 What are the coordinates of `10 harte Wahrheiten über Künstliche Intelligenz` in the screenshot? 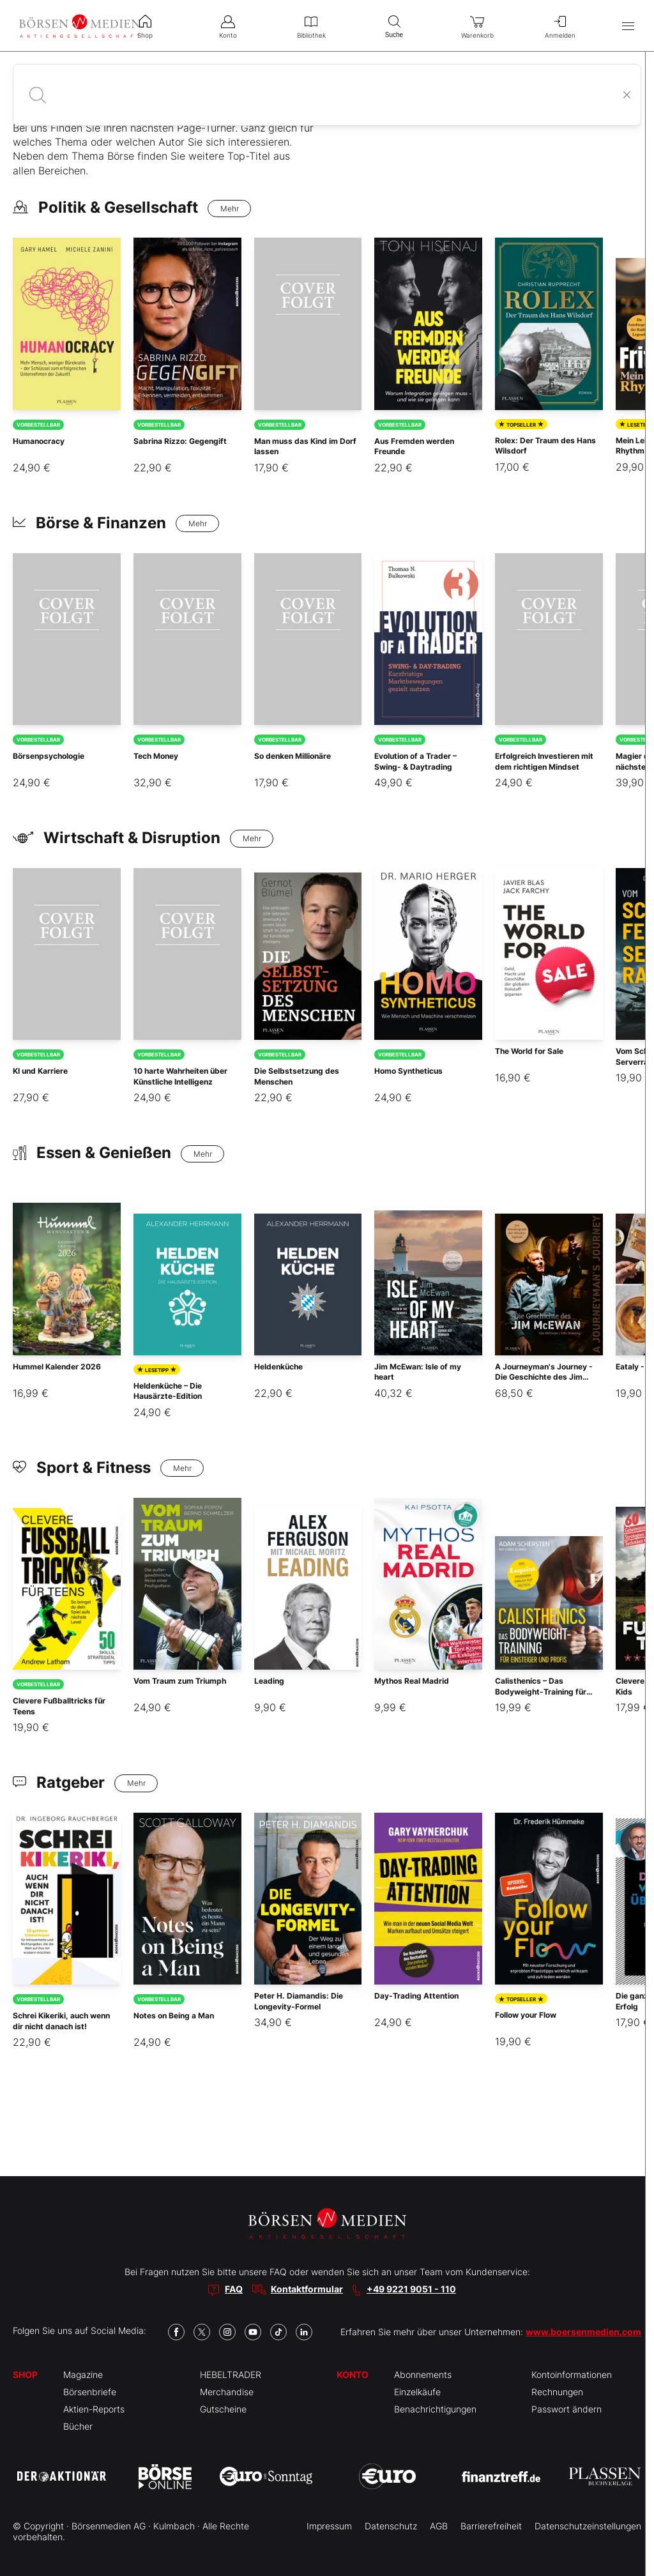 It's located at (180, 1076).